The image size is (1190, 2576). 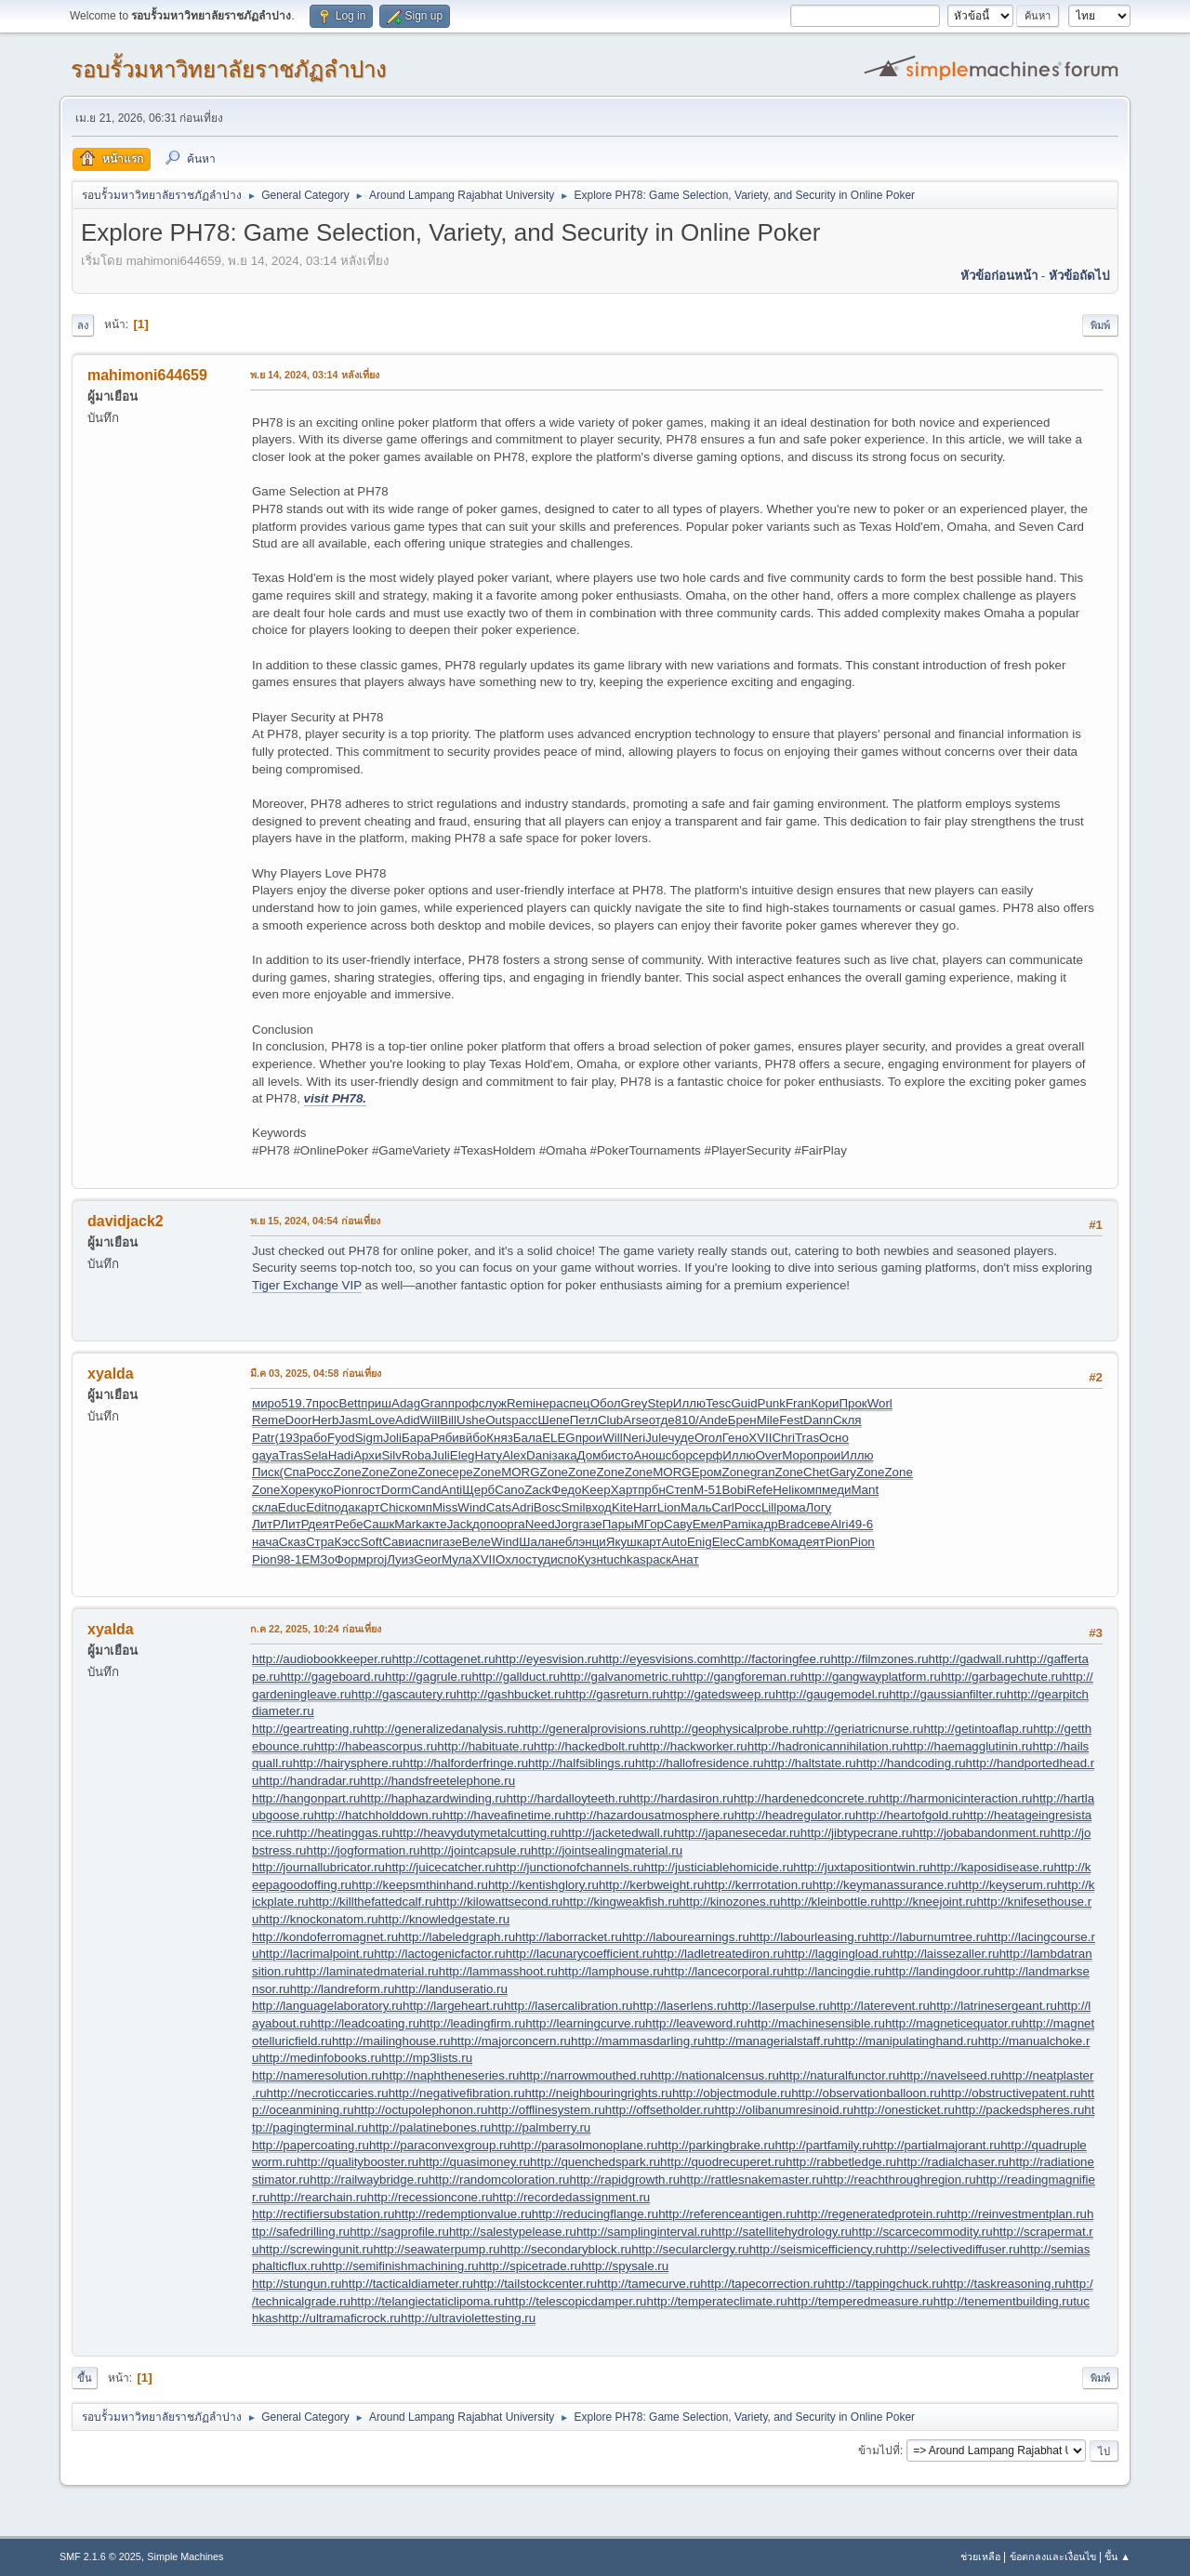 I want to click on Ushe, so click(x=470, y=1420).